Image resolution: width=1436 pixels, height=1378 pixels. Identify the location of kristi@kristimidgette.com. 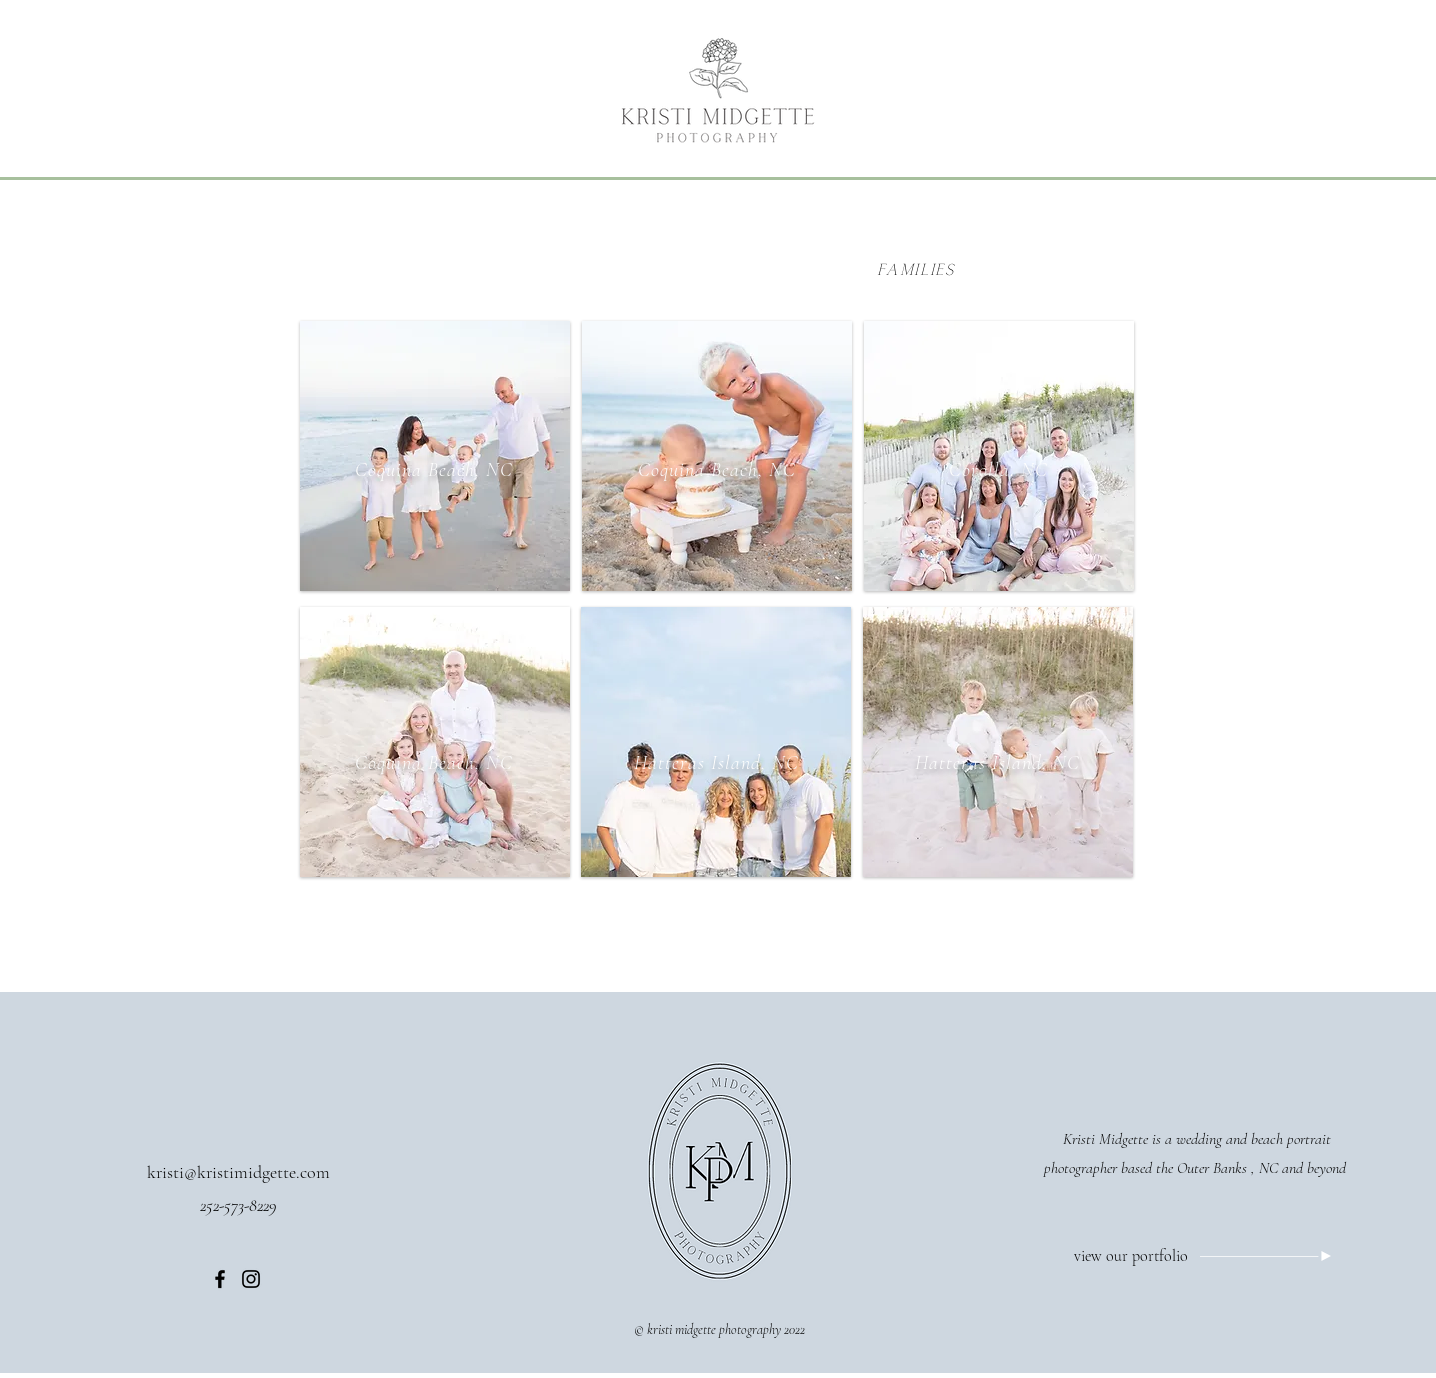
(238, 1172).